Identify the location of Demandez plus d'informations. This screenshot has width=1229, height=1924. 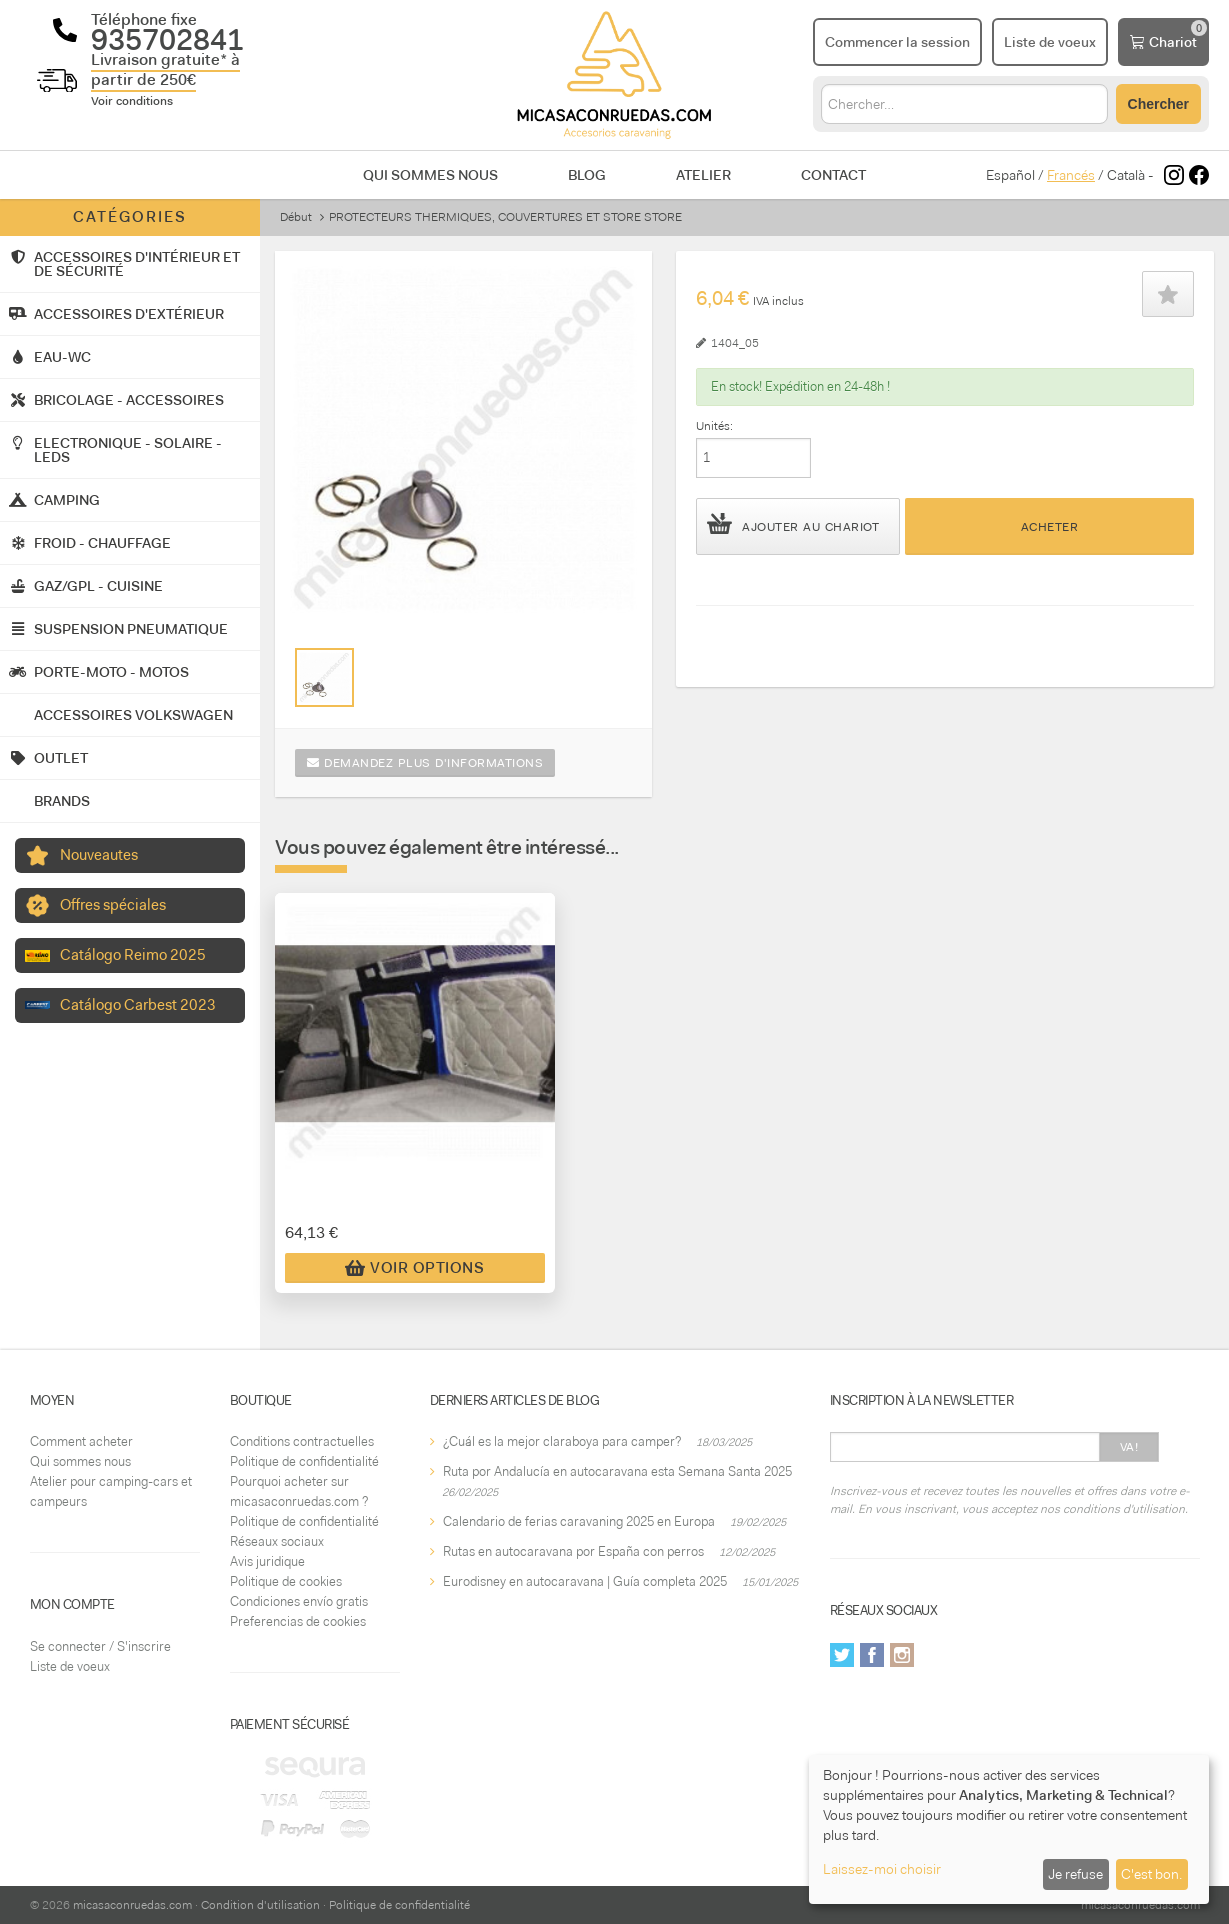
(425, 763).